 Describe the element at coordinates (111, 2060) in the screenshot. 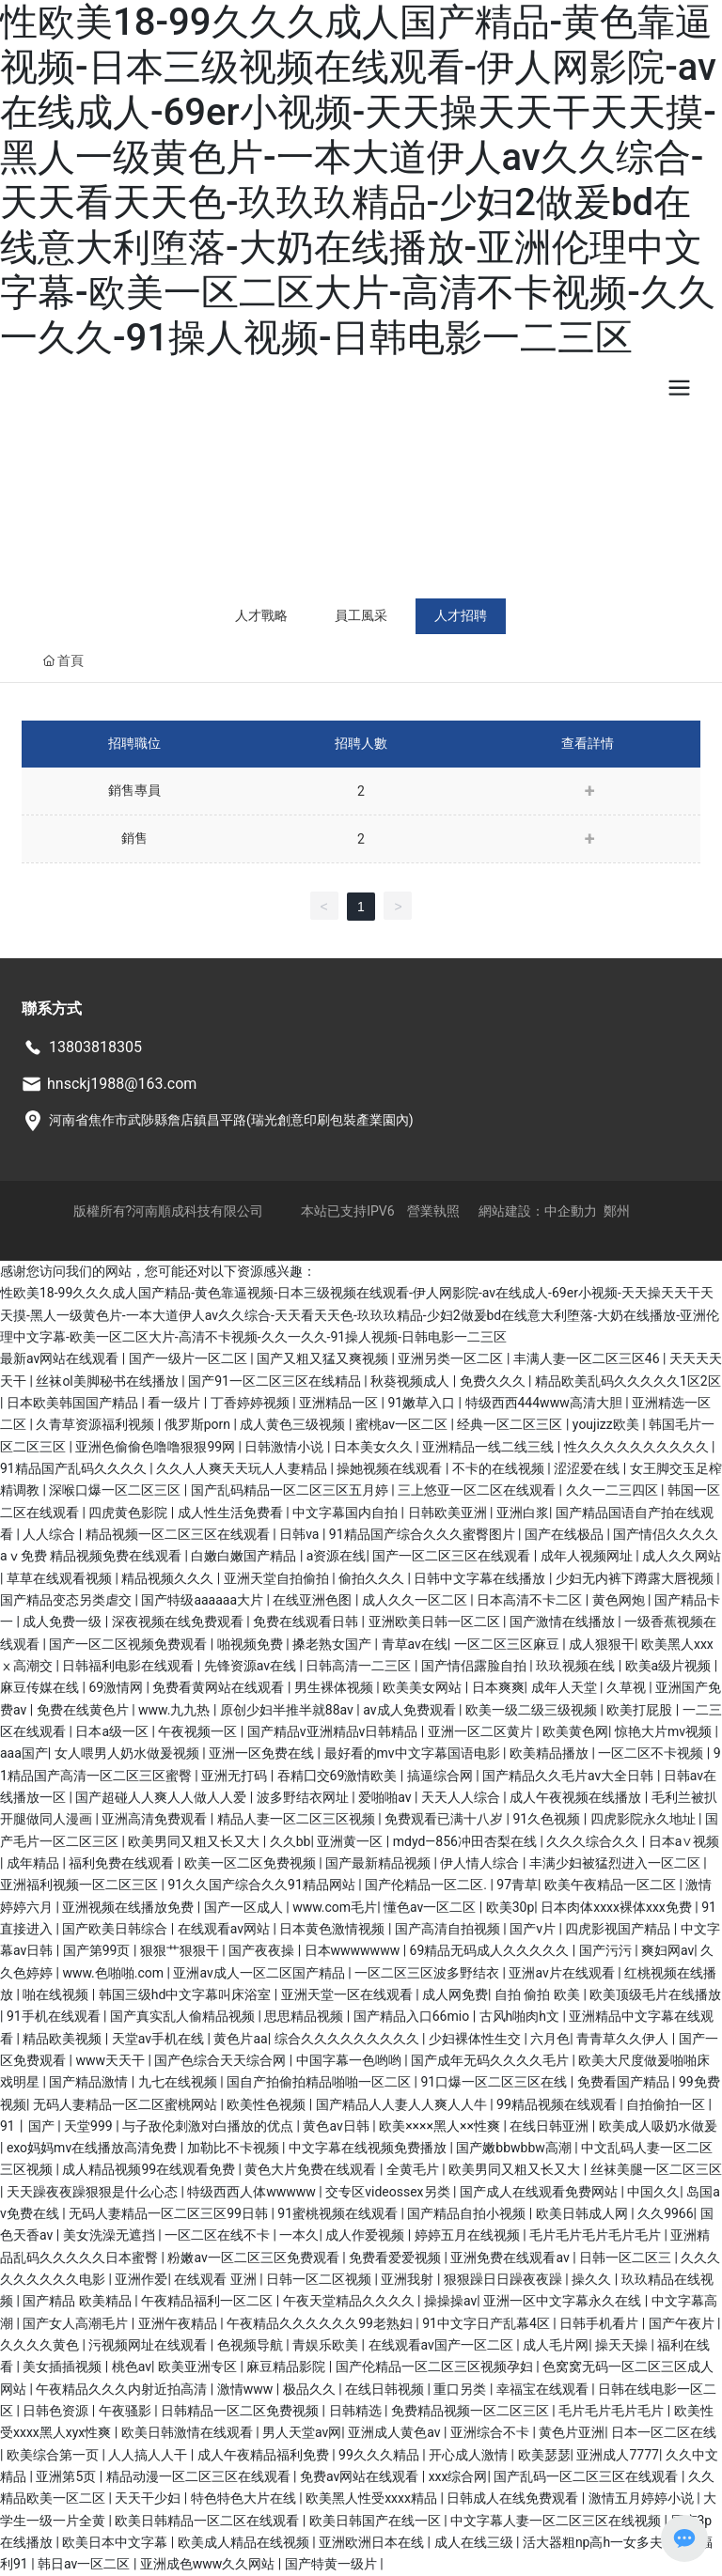

I see `www天天干` at that location.